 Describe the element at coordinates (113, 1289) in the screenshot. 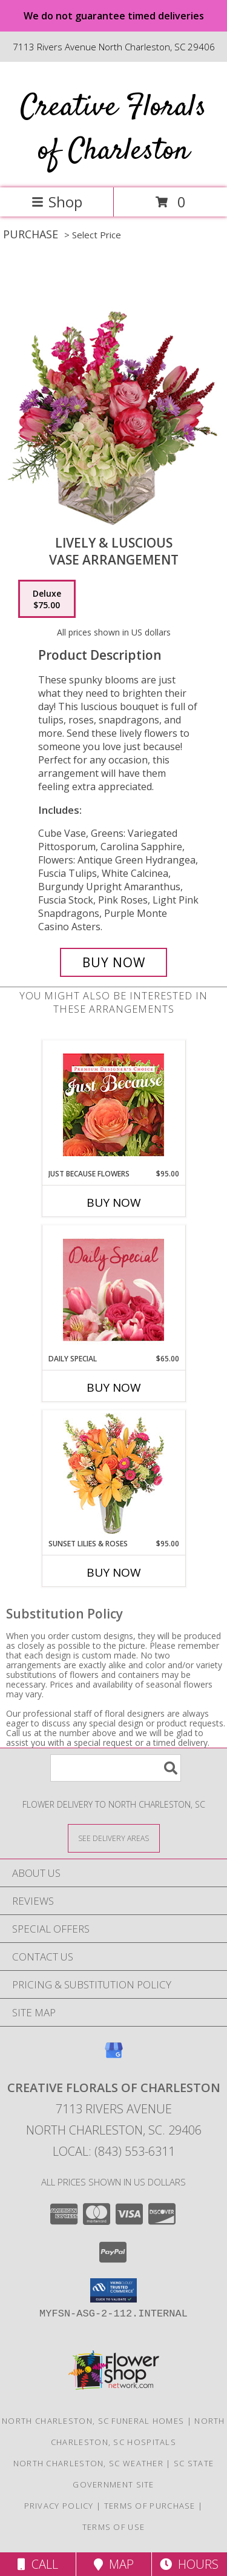

I see `[View Daily Special Flower Arrangement Info]` at that location.